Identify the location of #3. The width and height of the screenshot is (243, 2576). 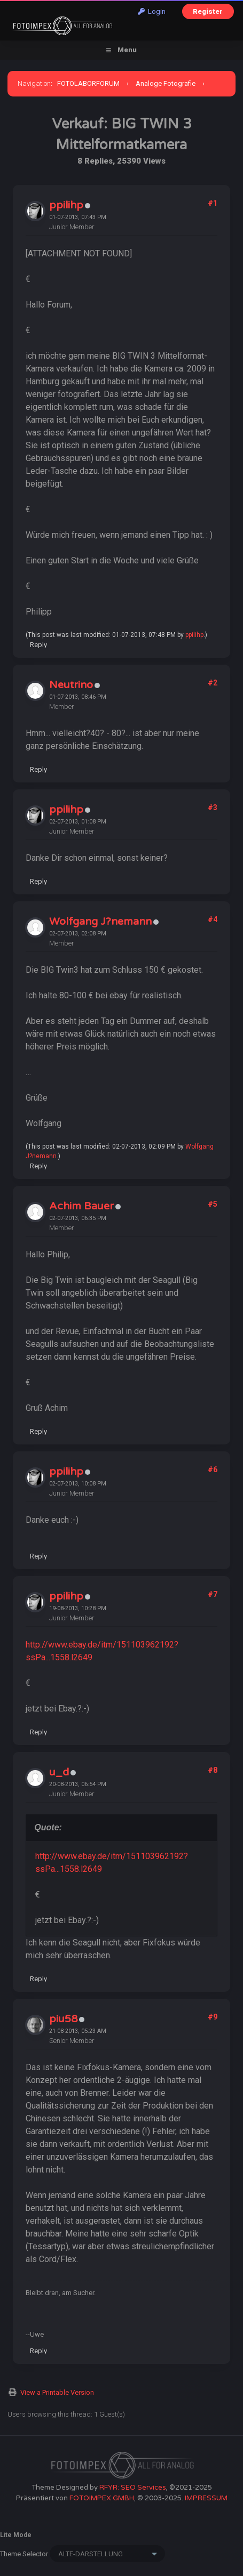
(212, 807).